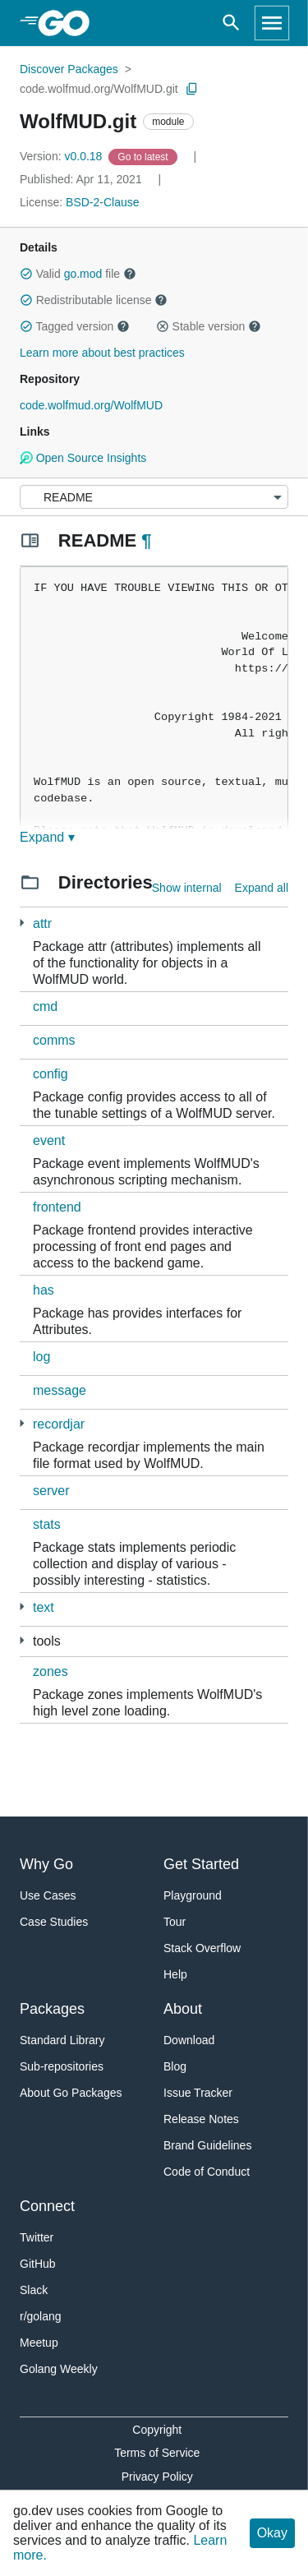 This screenshot has width=308, height=2576. I want to click on [Menu], so click(154, 497).